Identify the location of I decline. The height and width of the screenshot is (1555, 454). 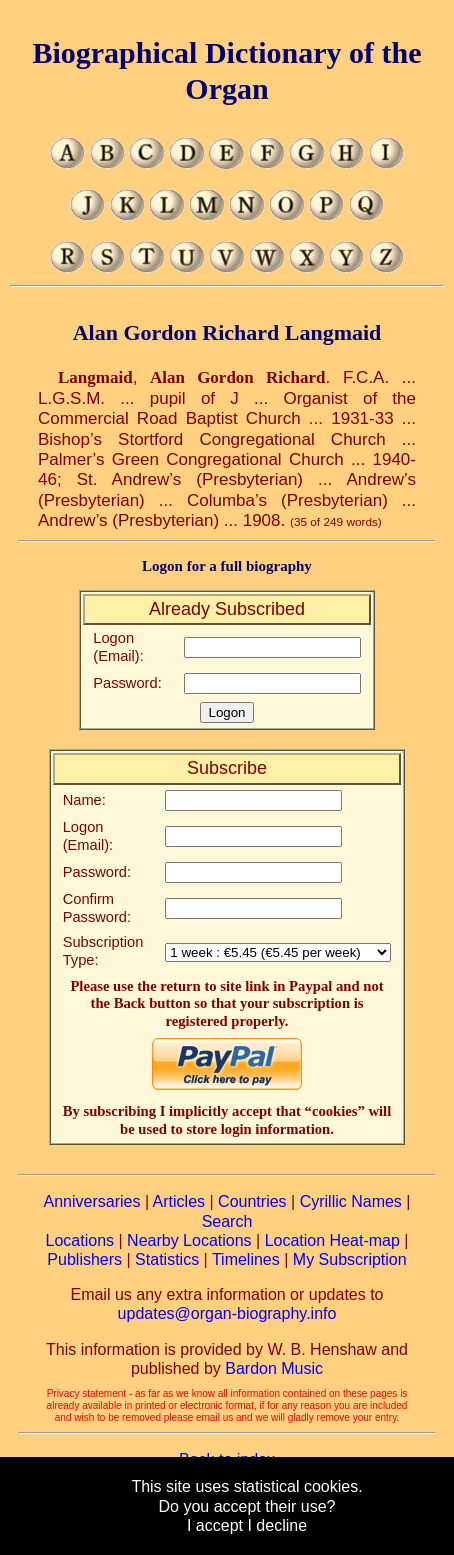
(277, 1525).